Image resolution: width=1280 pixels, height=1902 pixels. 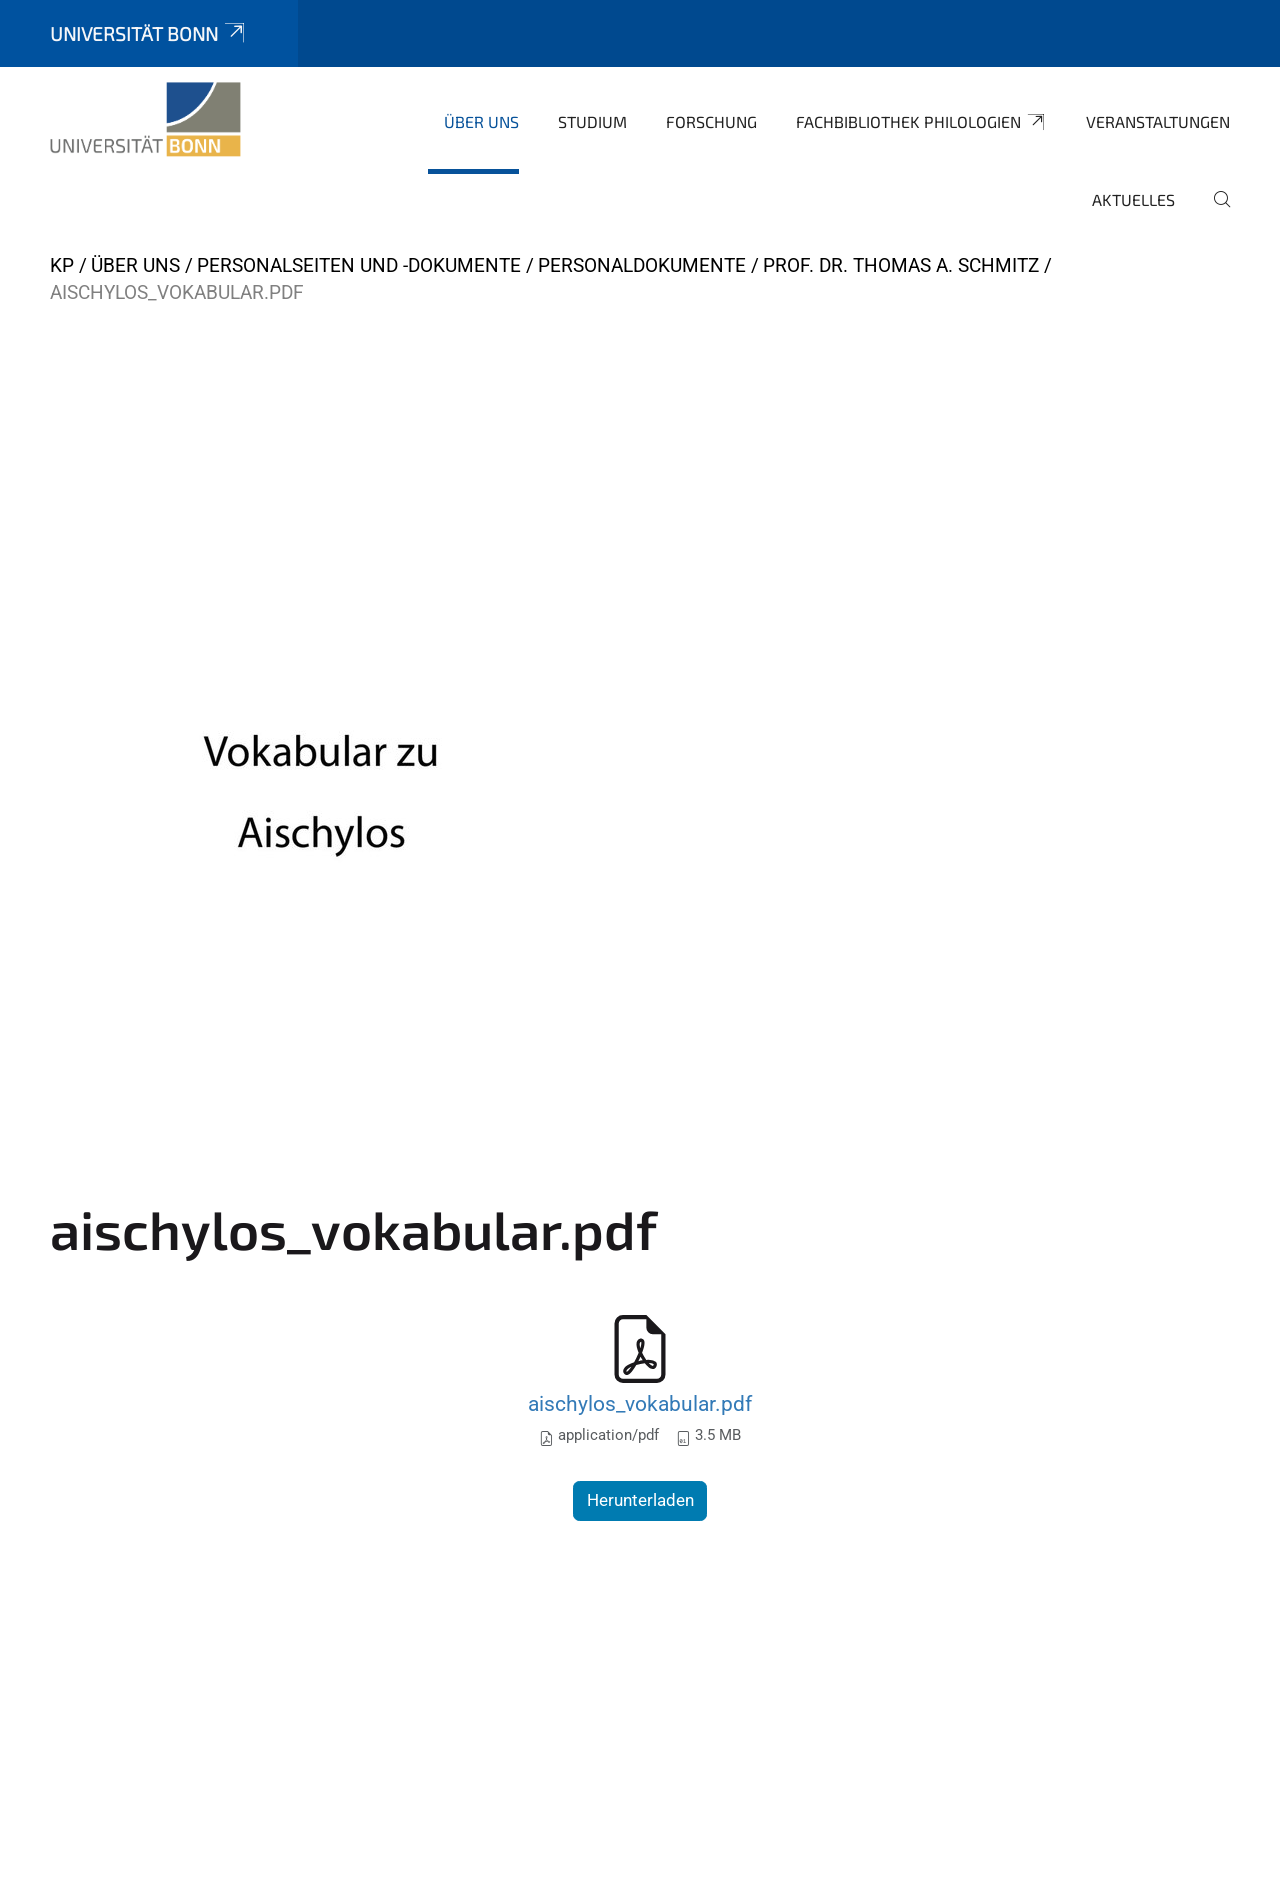 I want to click on aischylos_vokabular.pdf, so click(x=640, y=1403).